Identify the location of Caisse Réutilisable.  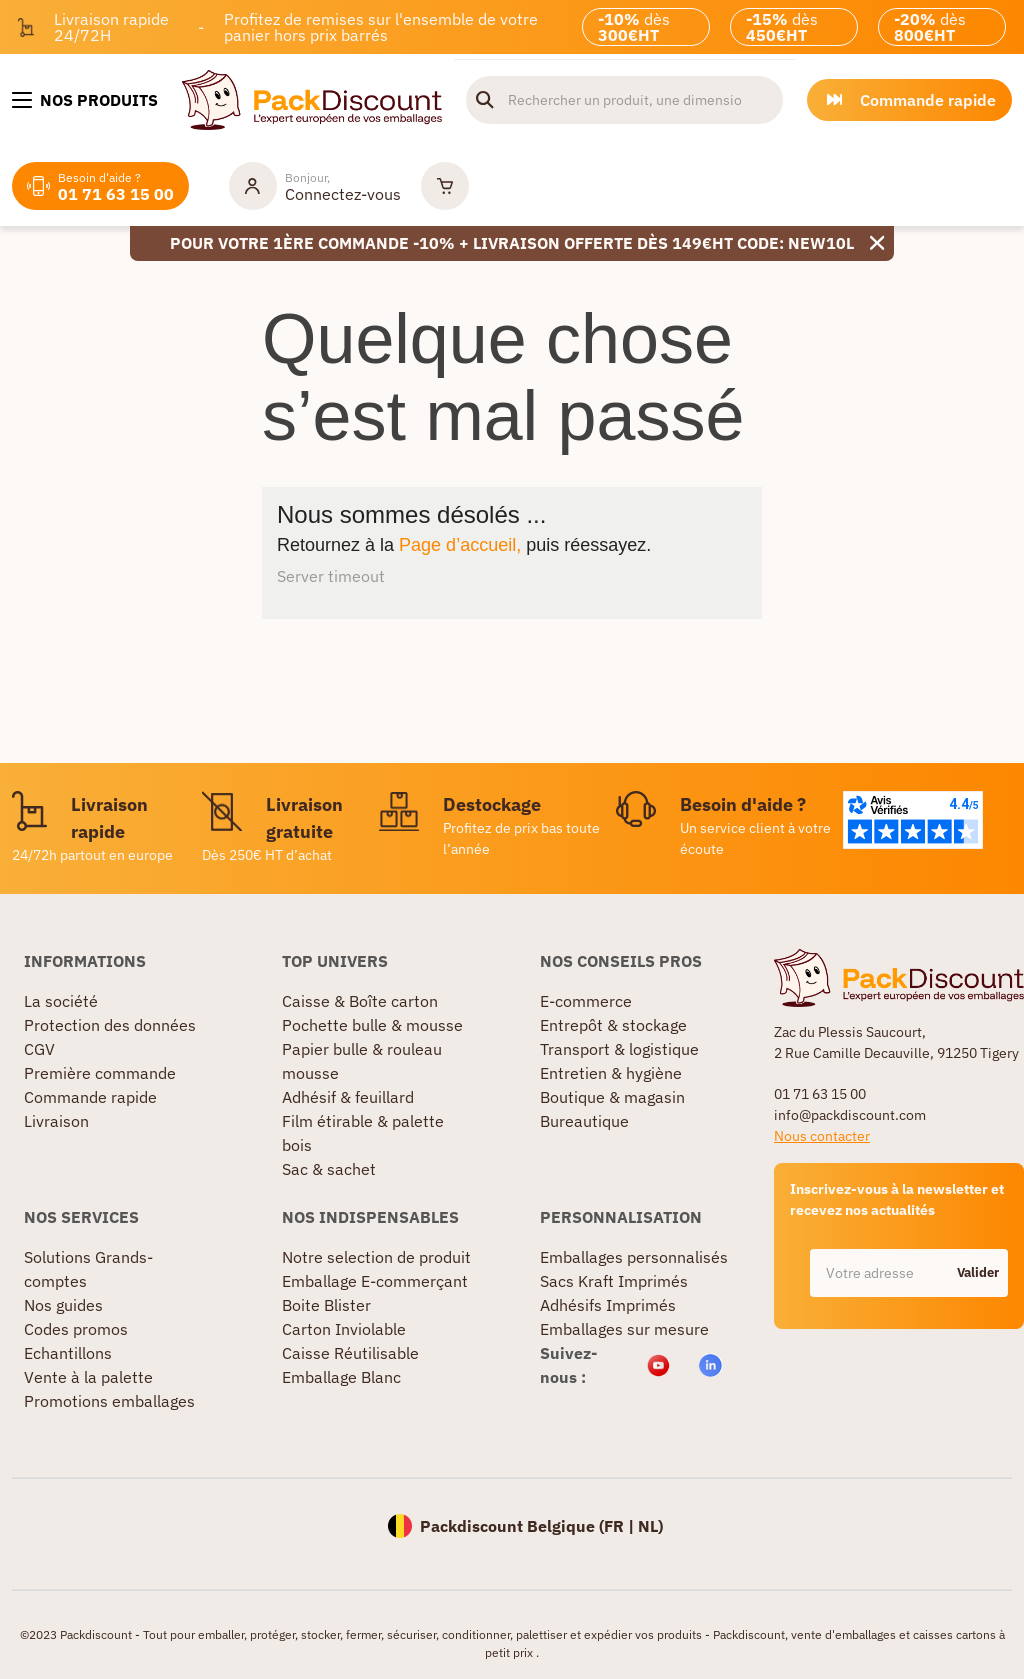
(350, 1353).